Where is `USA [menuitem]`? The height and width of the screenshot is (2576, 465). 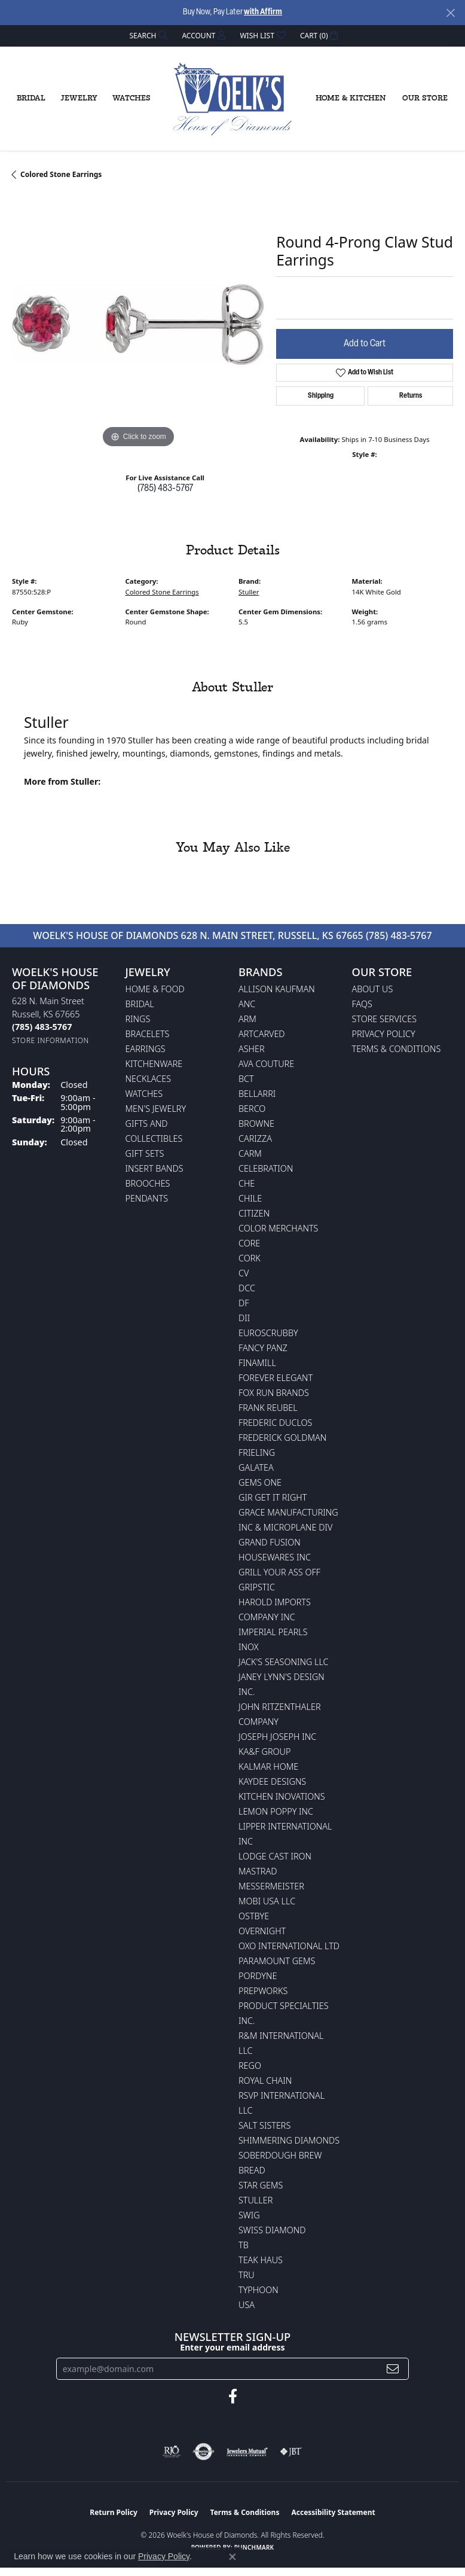 USA [menuitem] is located at coordinates (246, 2304).